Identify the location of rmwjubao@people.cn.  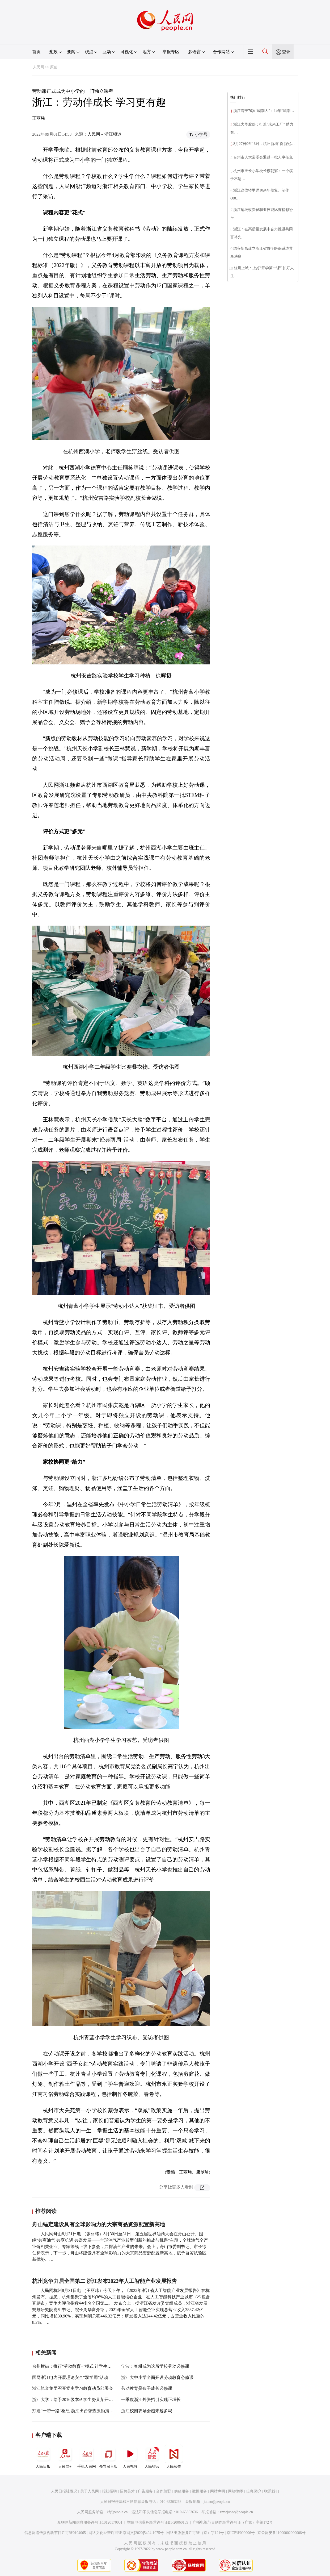
(236, 2512).